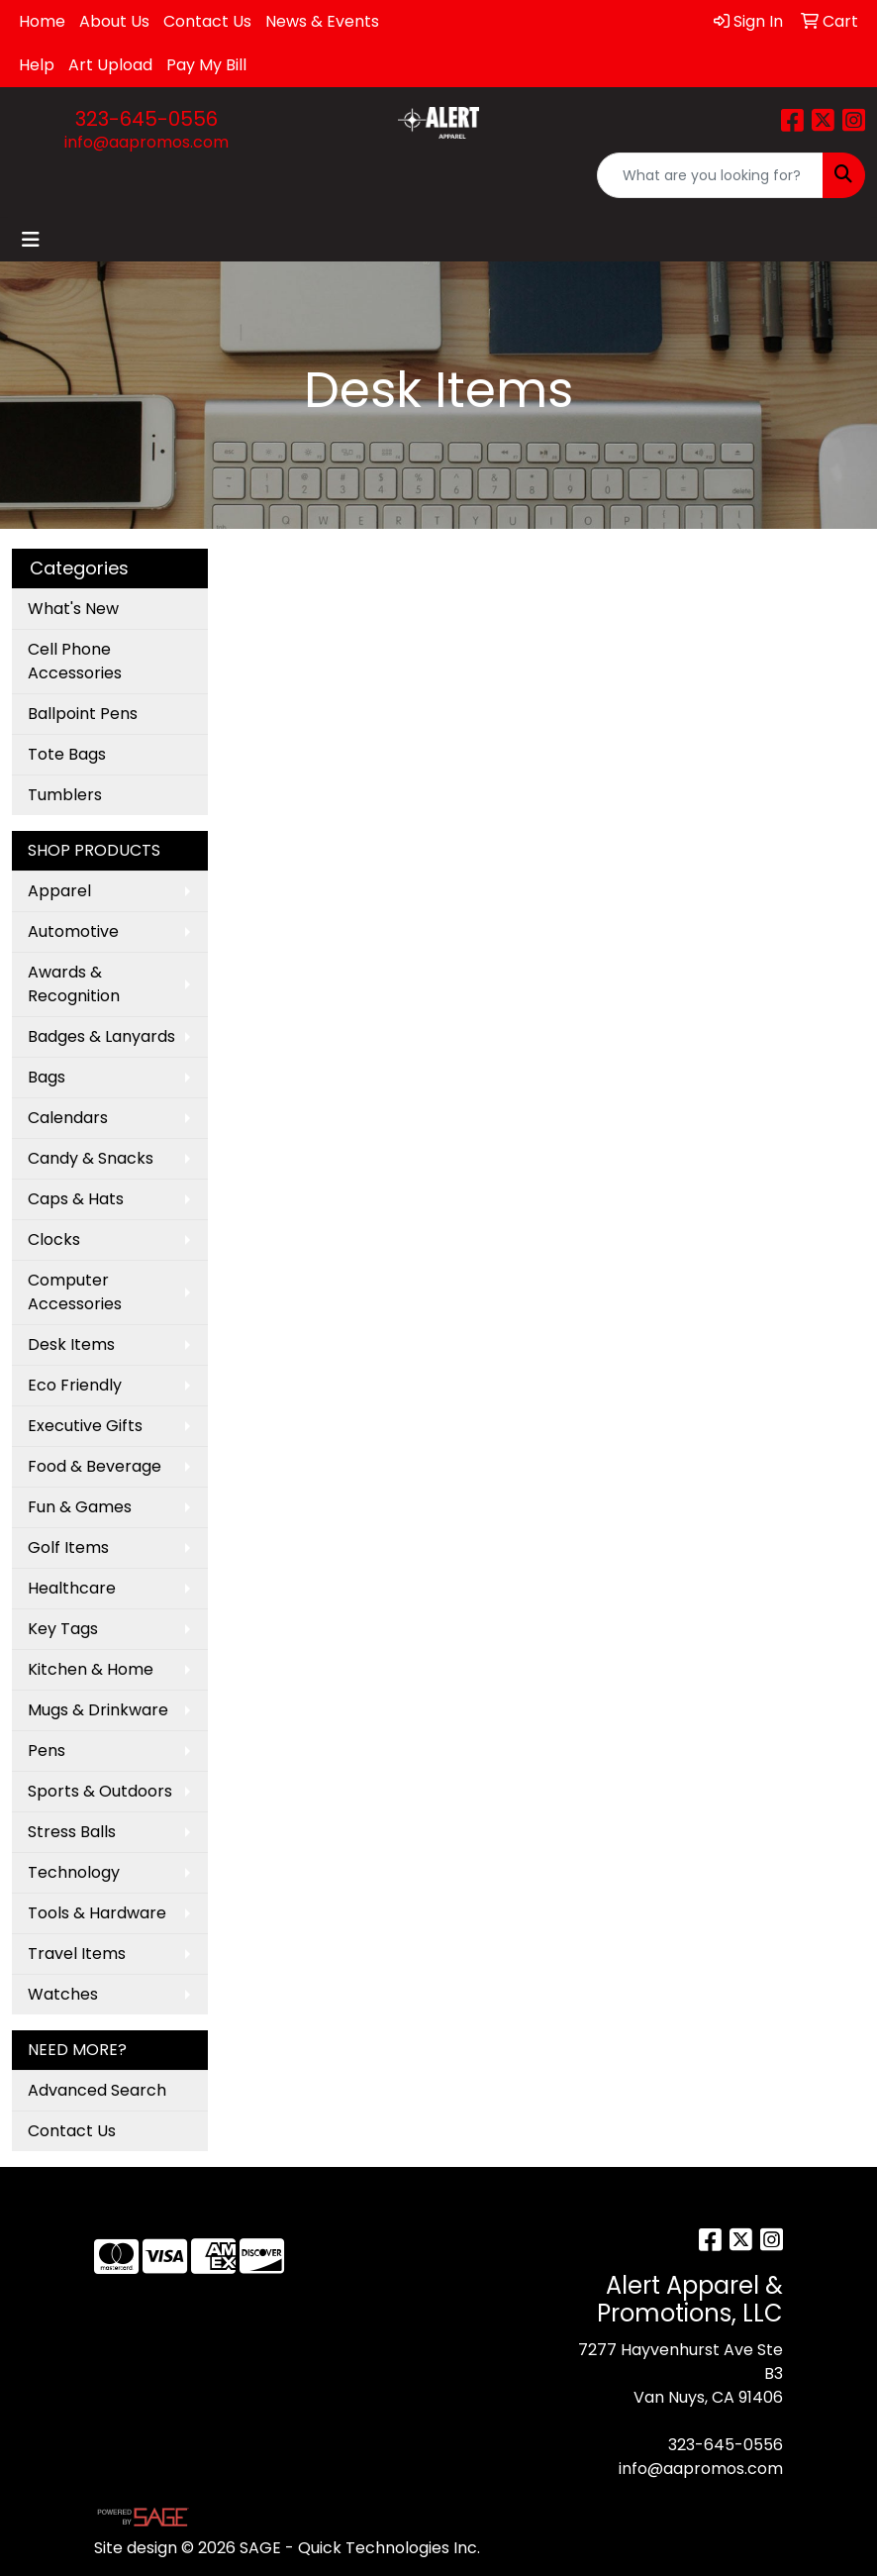 This screenshot has height=2576, width=877. I want to click on [Quick Search], so click(710, 175).